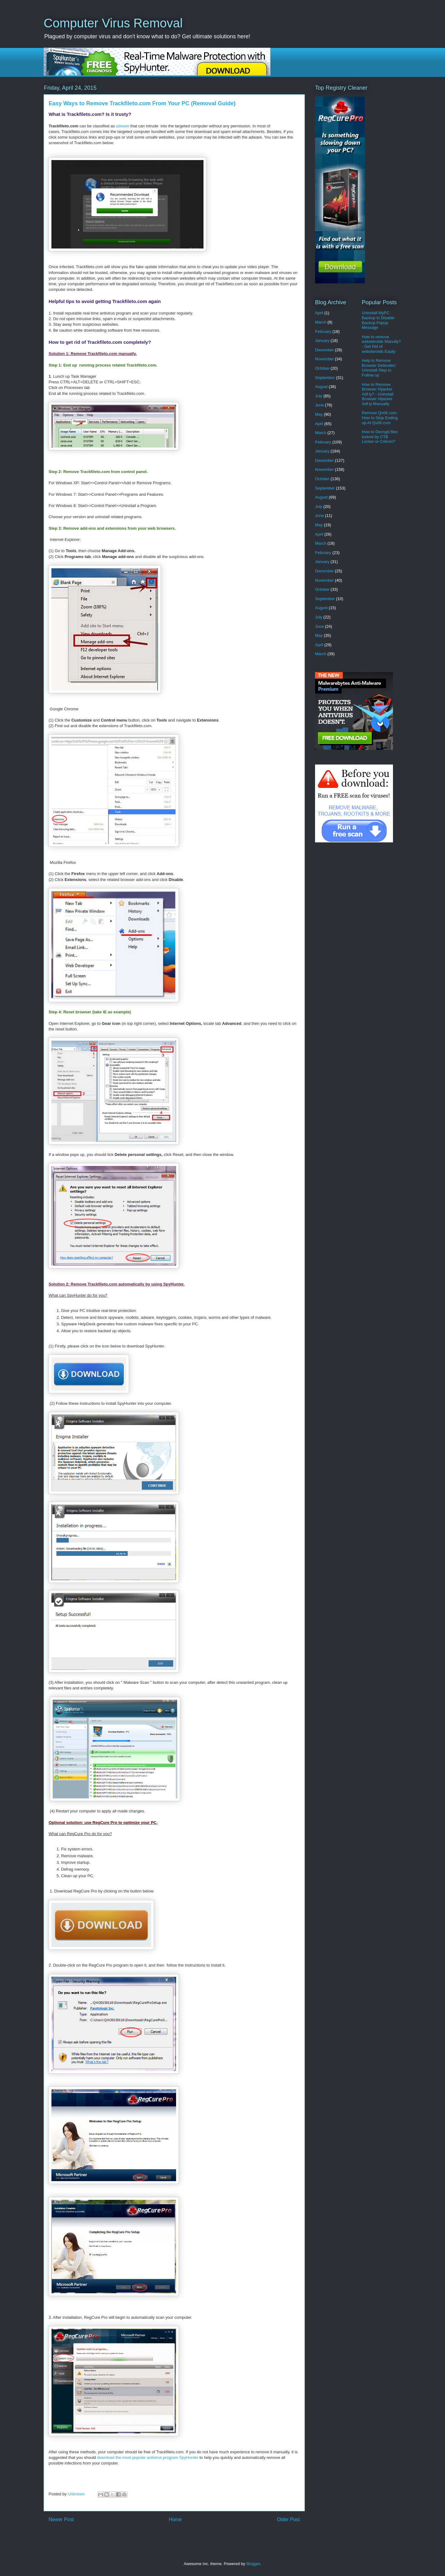 Image resolution: width=445 pixels, height=2576 pixels. What do you see at coordinates (322, 340) in the screenshot?
I see `January` at bounding box center [322, 340].